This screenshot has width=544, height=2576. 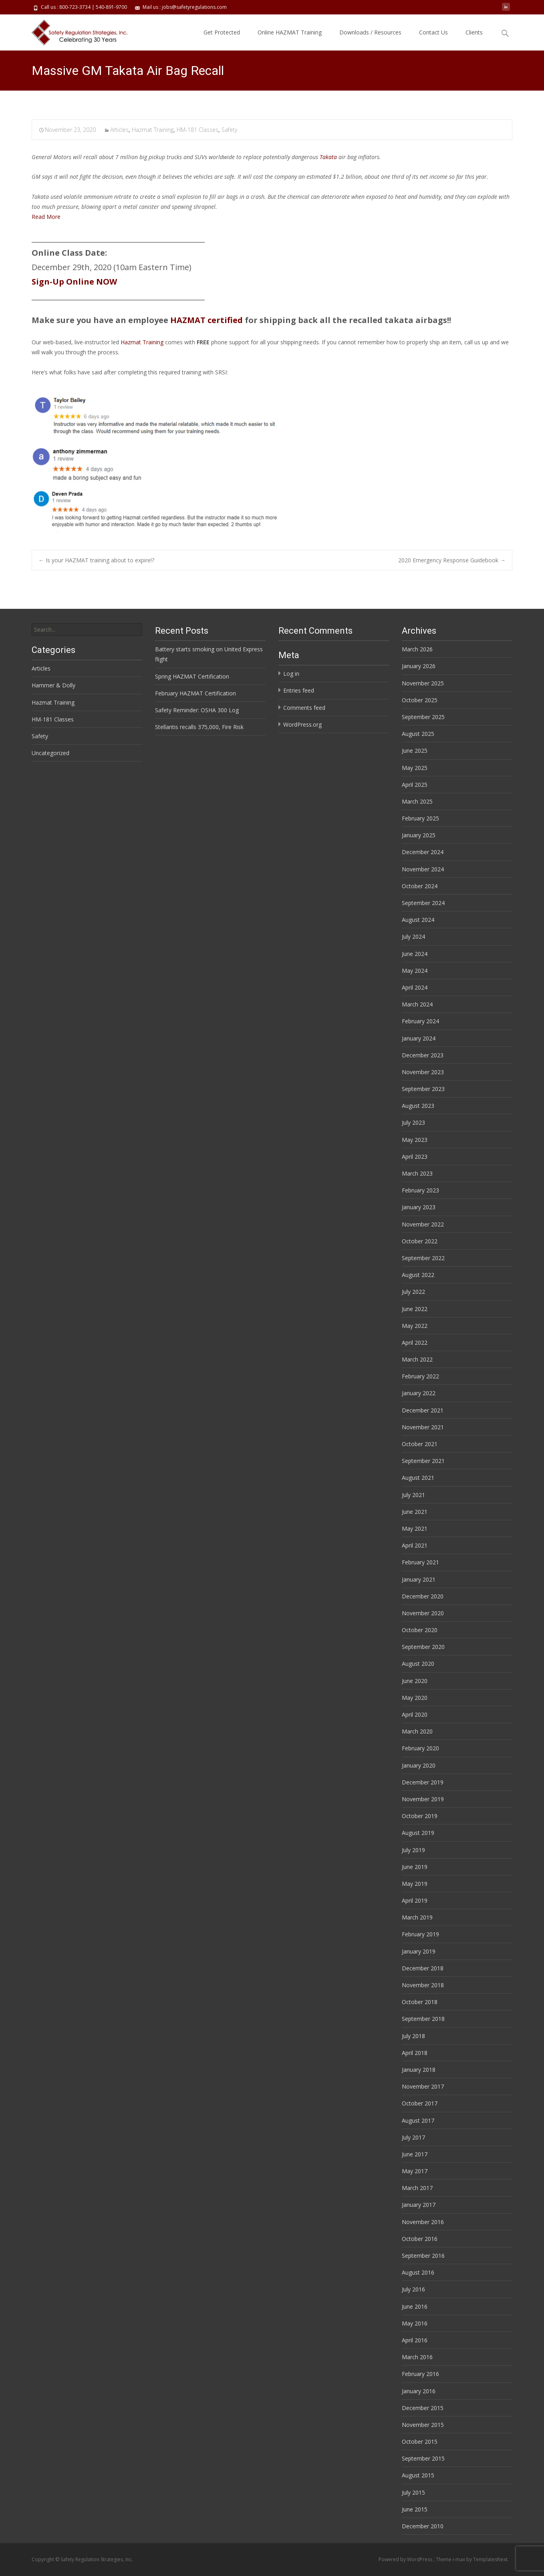 I want to click on July 2018, so click(x=413, y=2036).